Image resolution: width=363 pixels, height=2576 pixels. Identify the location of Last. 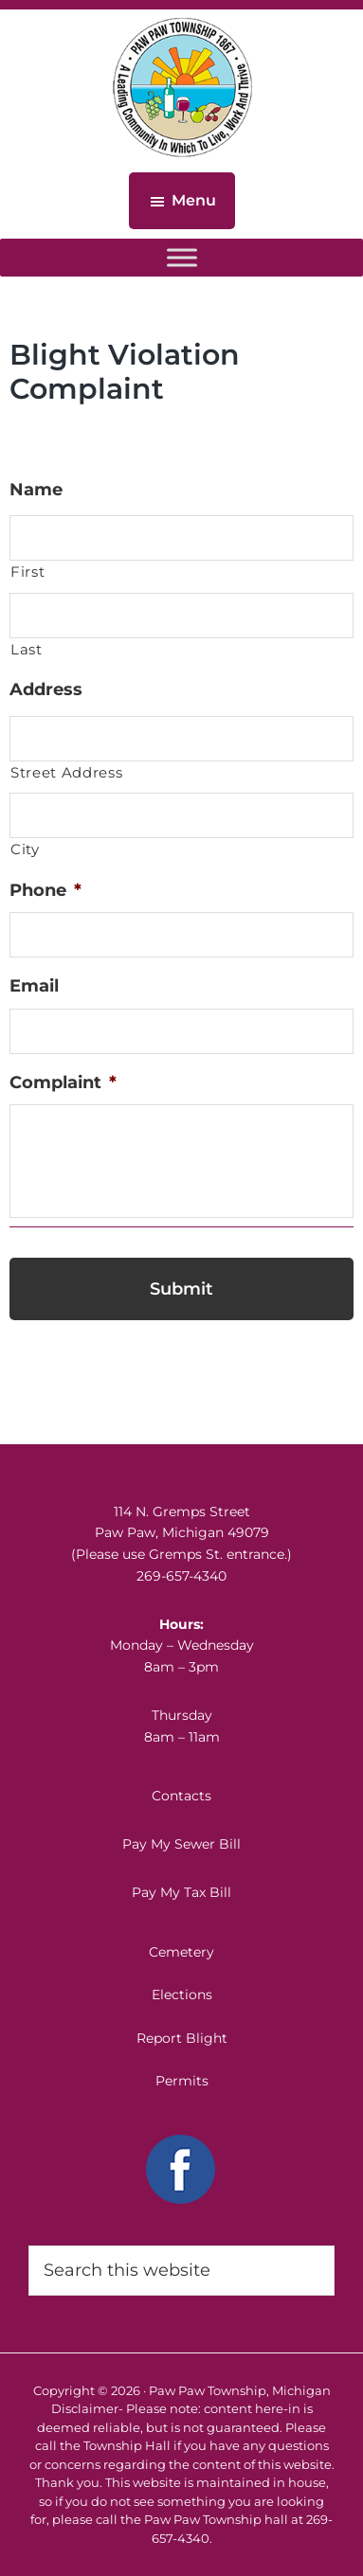
(26, 649).